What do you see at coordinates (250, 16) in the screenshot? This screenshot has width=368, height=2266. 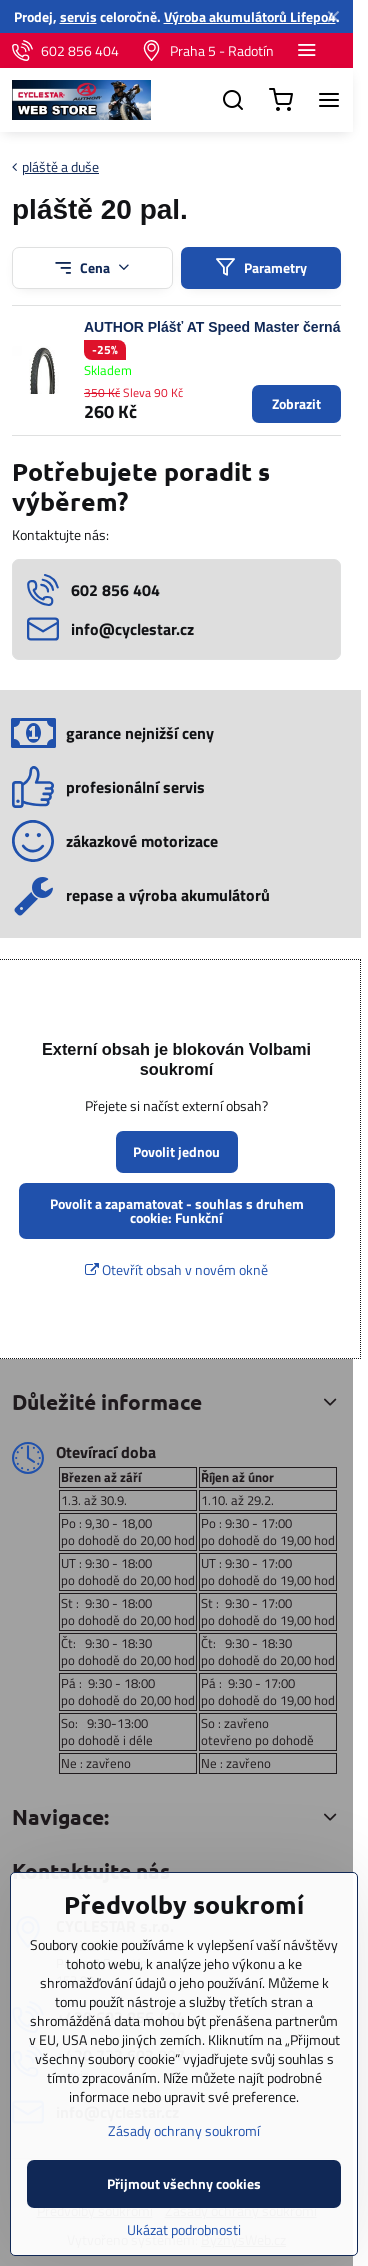 I see `Výroba akumulátorů Lifepo4` at bounding box center [250, 16].